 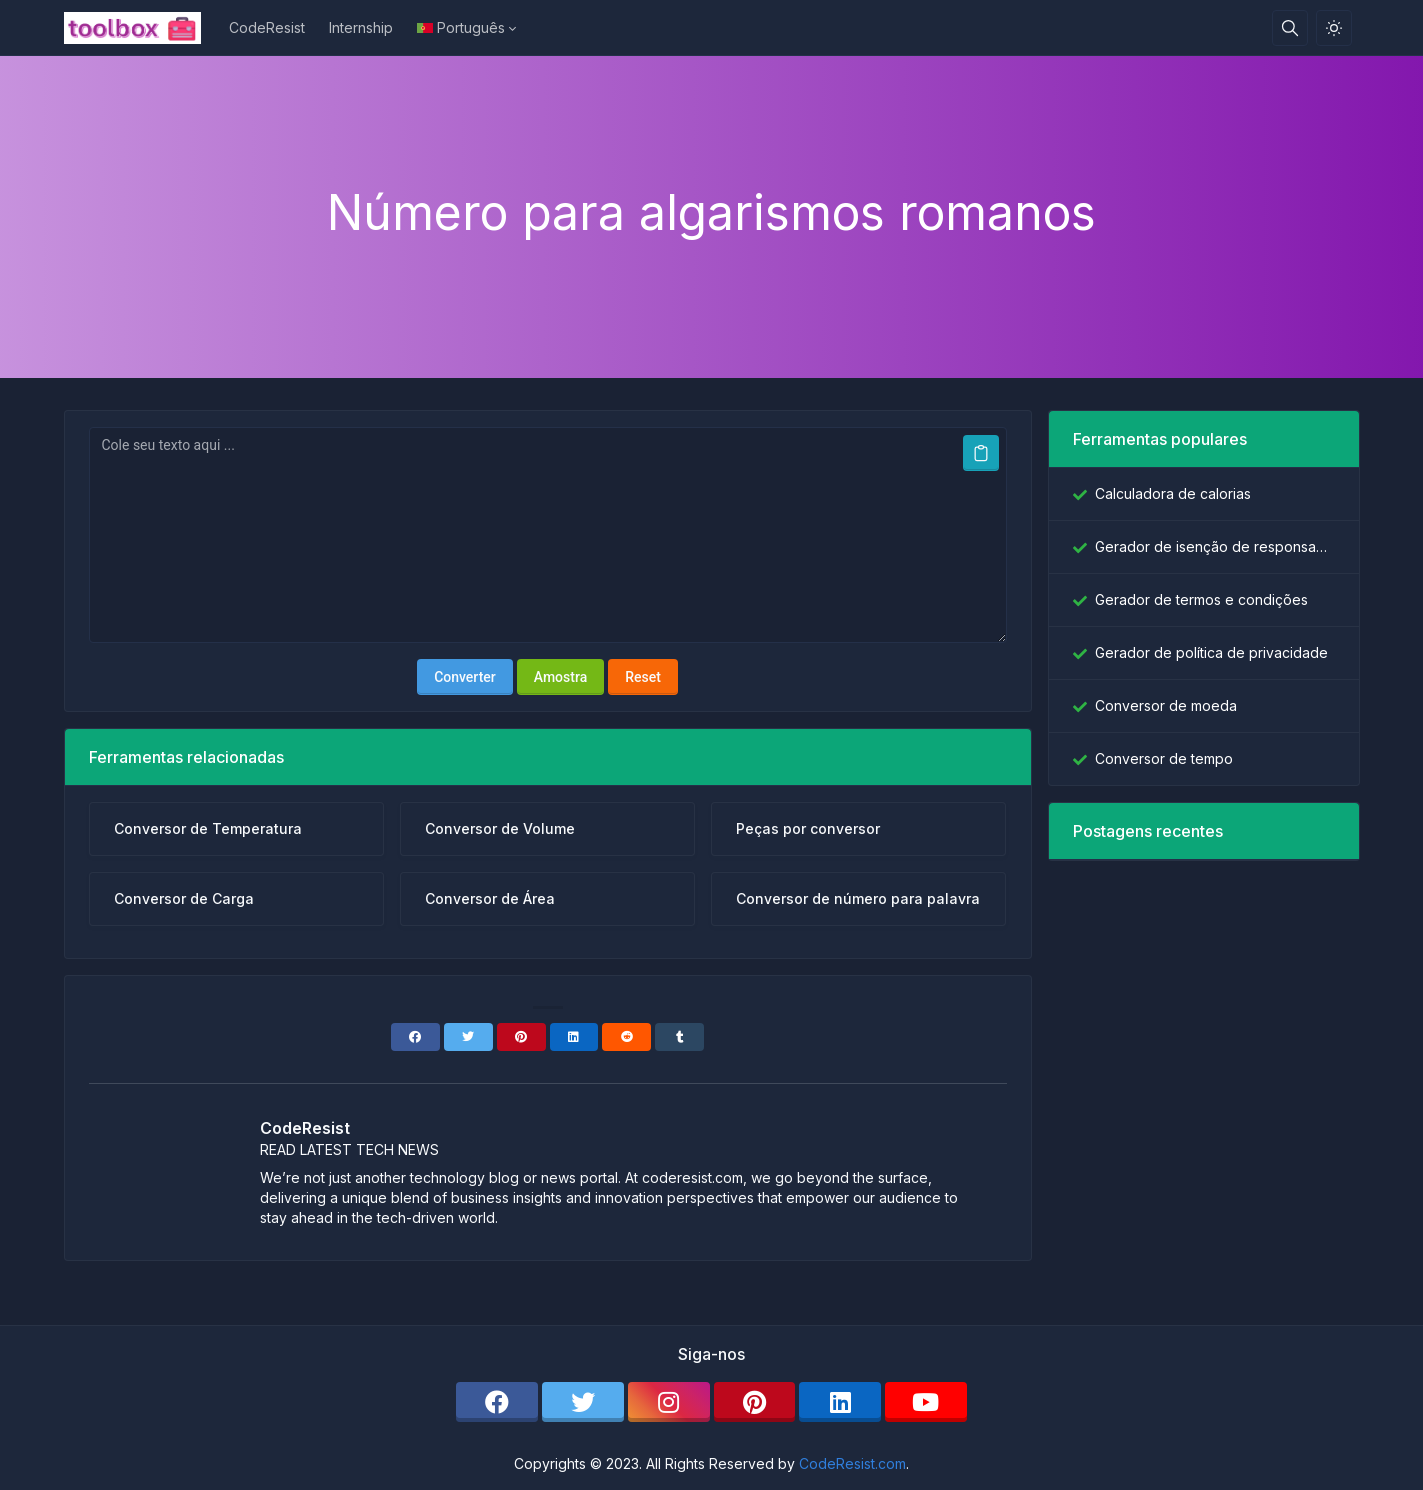 What do you see at coordinates (1164, 758) in the screenshot?
I see `Conversor de tempo` at bounding box center [1164, 758].